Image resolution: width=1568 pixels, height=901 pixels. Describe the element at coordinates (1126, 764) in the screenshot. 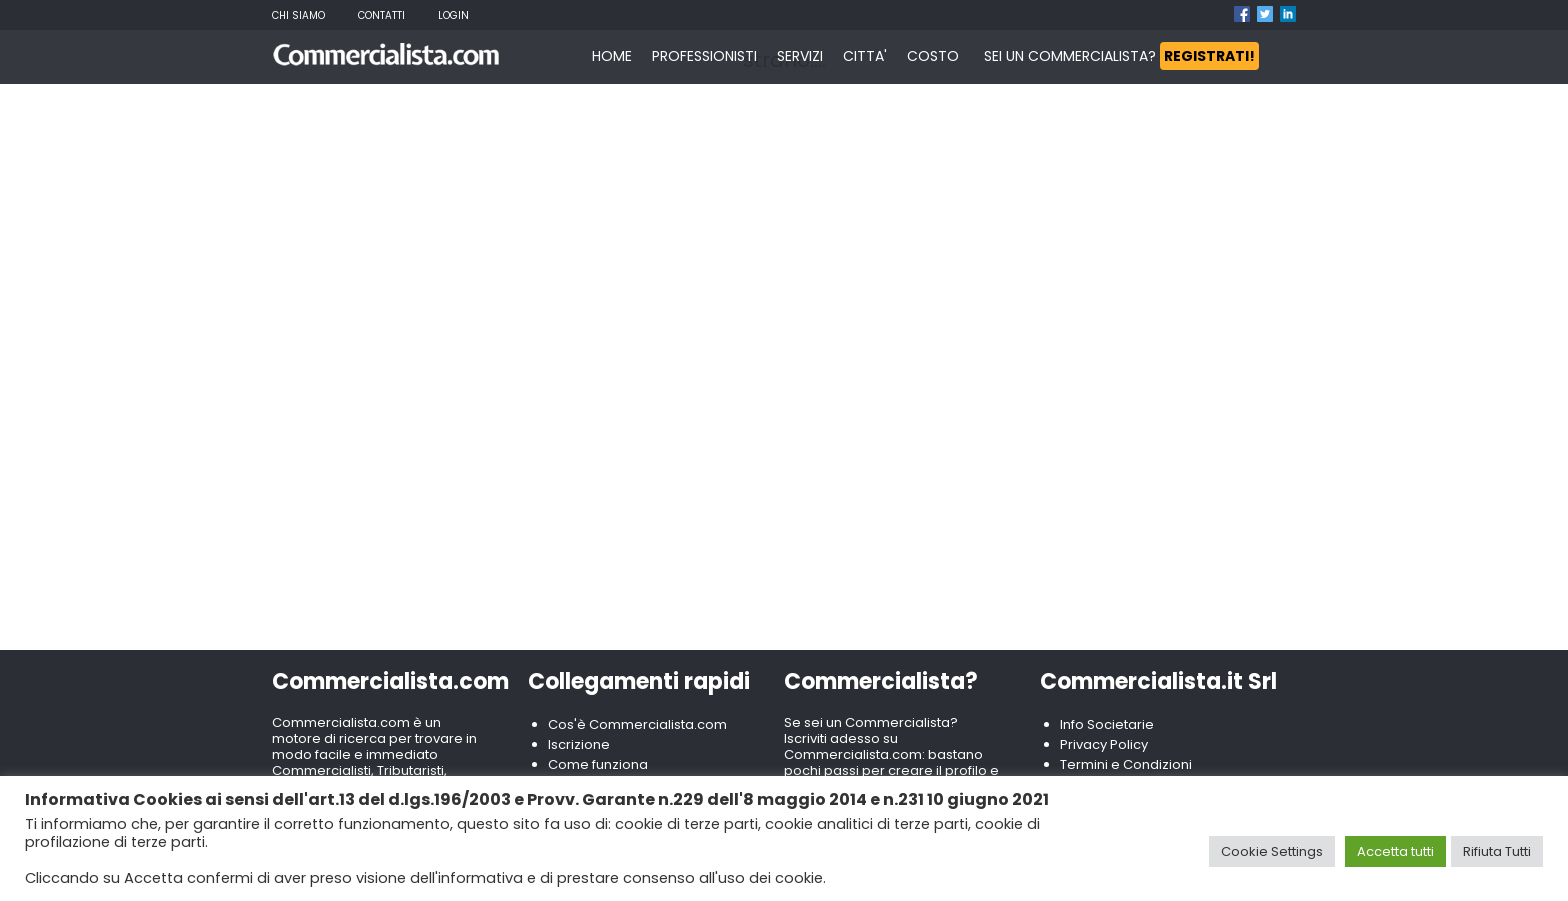

I see `Termini e Condizioni` at that location.